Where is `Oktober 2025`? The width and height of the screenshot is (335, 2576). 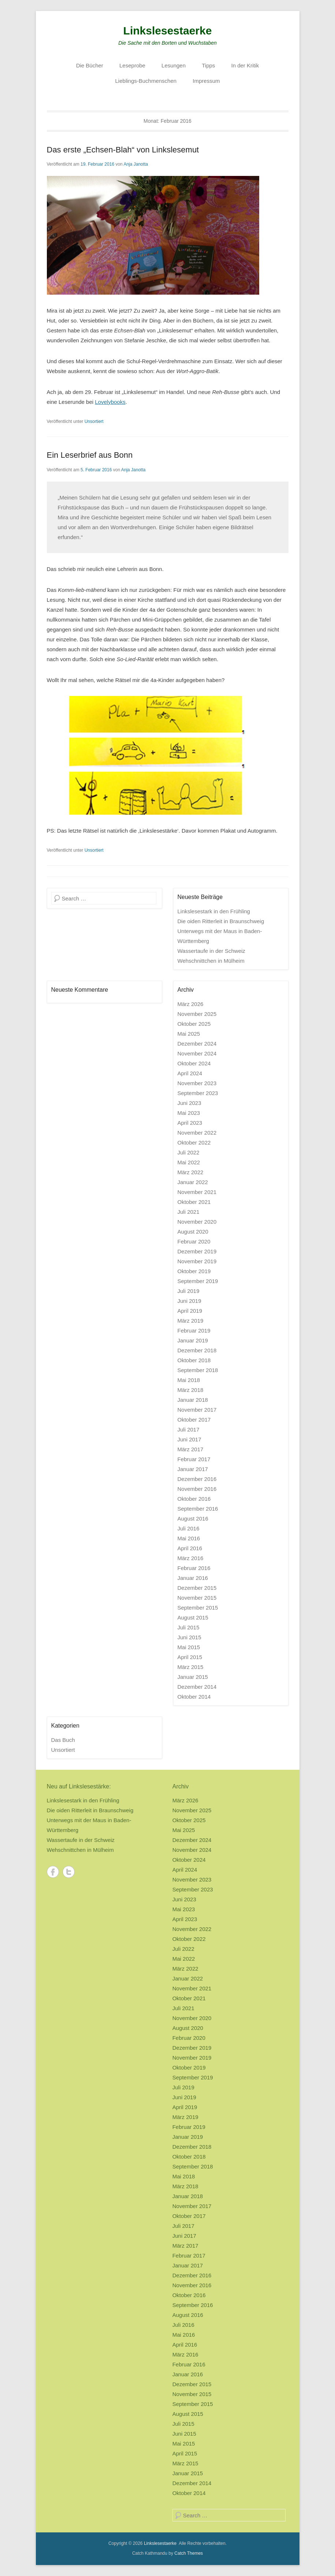 Oktober 2025 is located at coordinates (194, 1024).